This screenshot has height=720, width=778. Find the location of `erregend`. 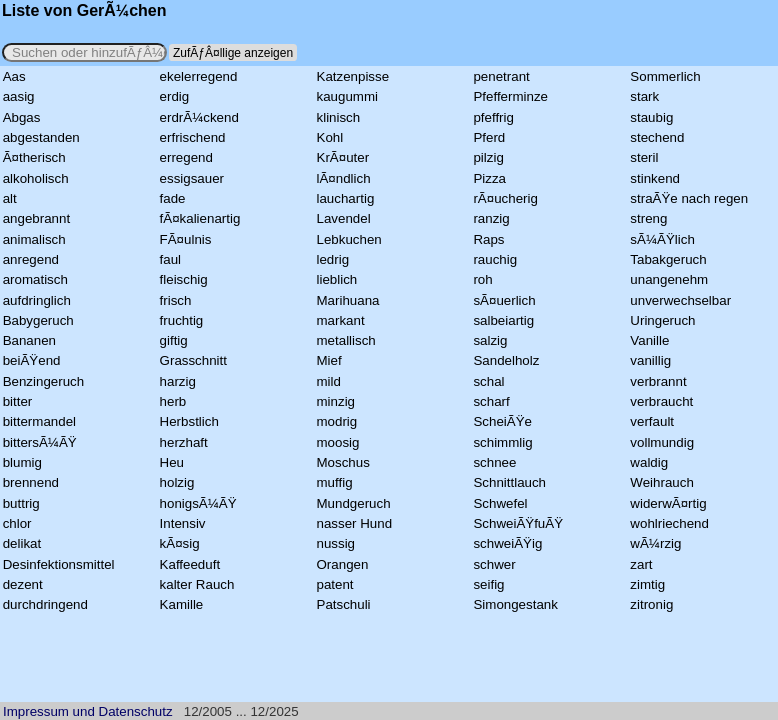

erregend is located at coordinates (186, 157).